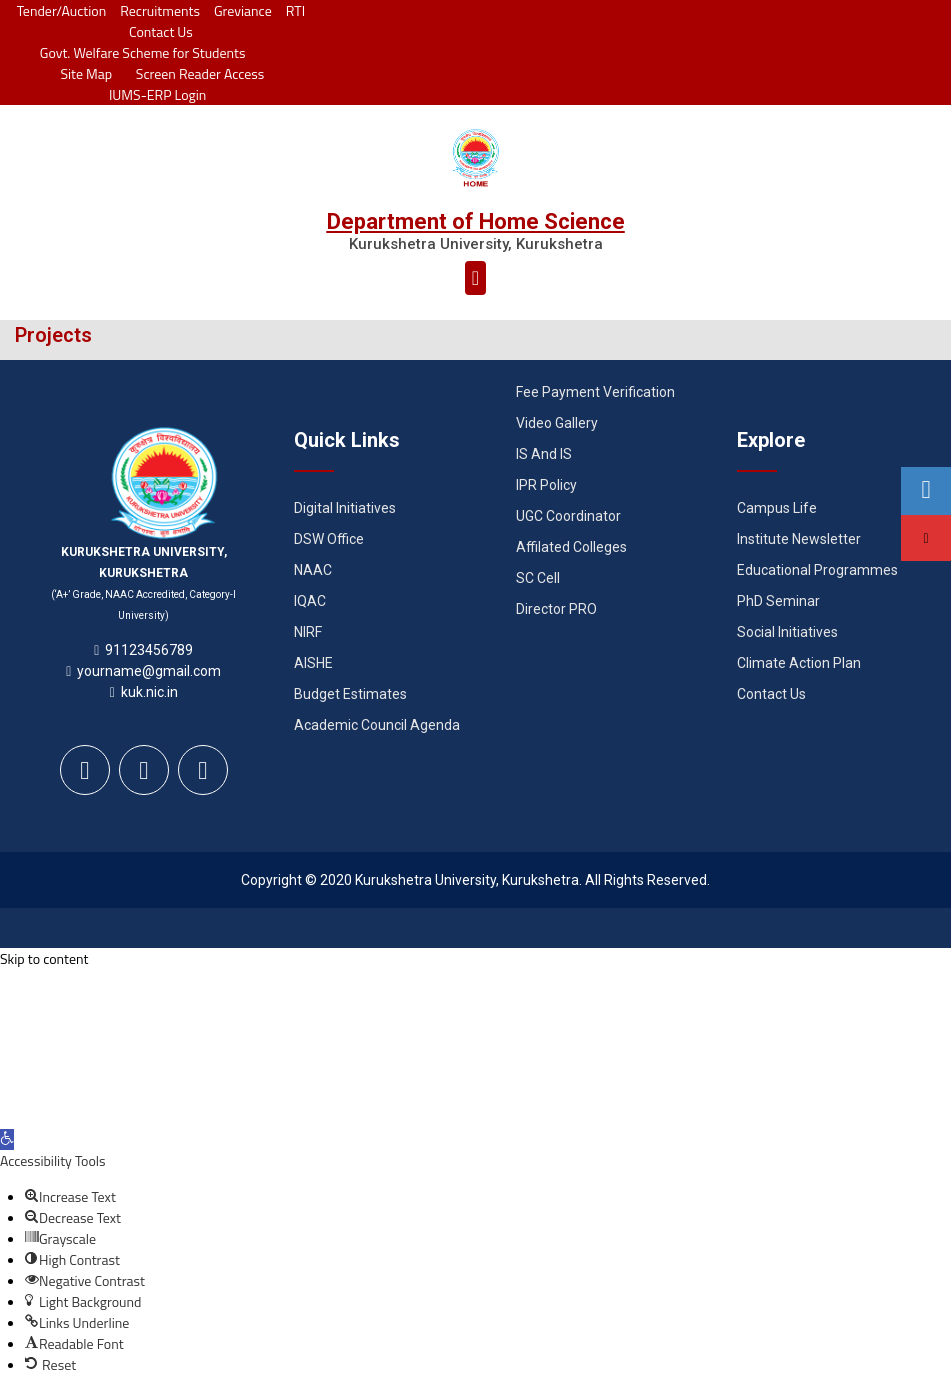 The width and height of the screenshot is (951, 1390). Describe the element at coordinates (313, 570) in the screenshot. I see `NAAC` at that location.